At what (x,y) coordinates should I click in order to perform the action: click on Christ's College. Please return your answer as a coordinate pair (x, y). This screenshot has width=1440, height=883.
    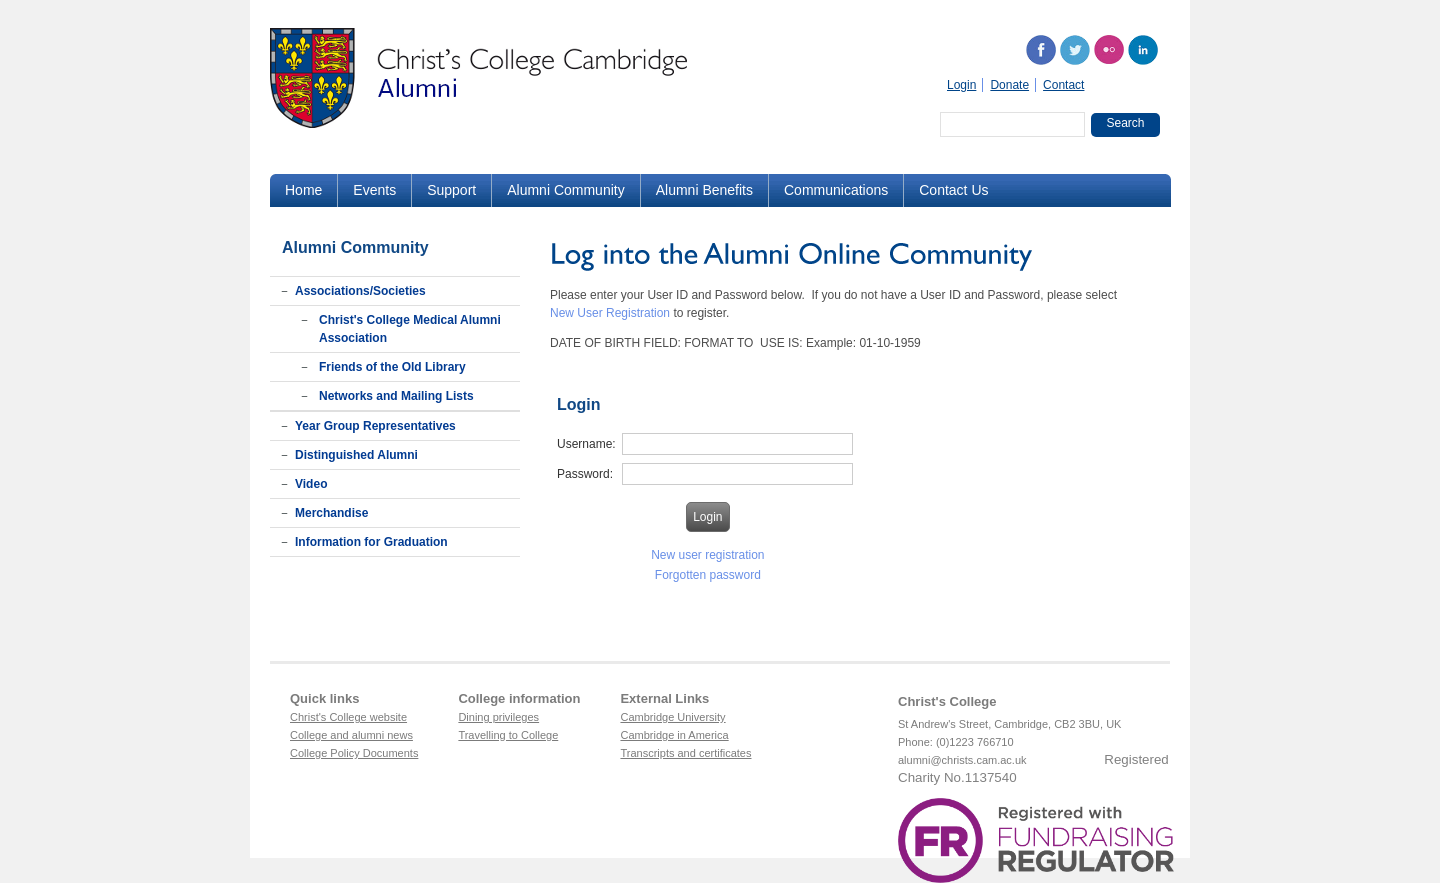
    Looking at the image, I should click on (947, 701).